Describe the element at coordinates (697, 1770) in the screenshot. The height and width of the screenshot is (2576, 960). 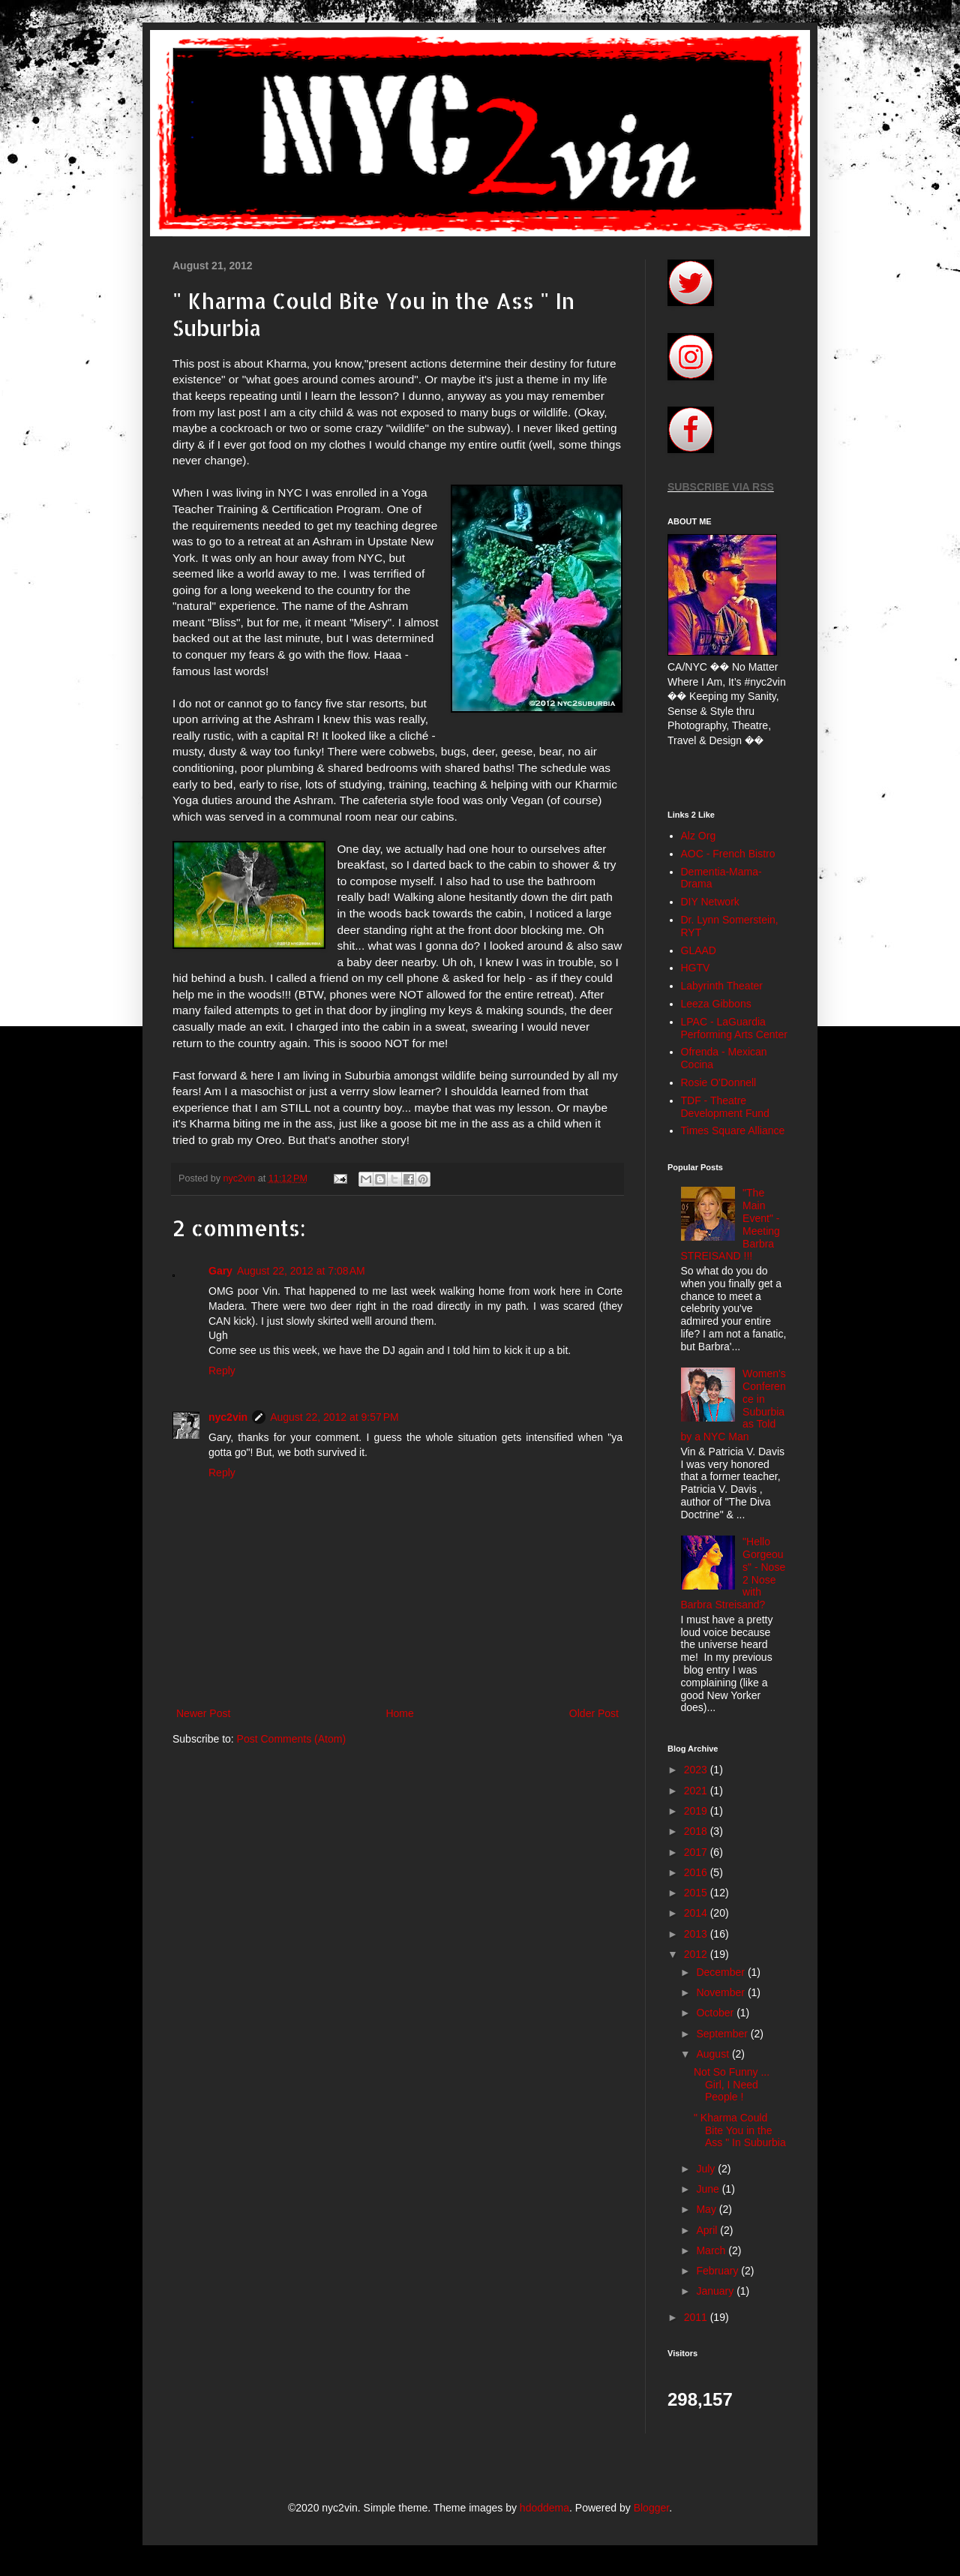
I see `2023` at that location.